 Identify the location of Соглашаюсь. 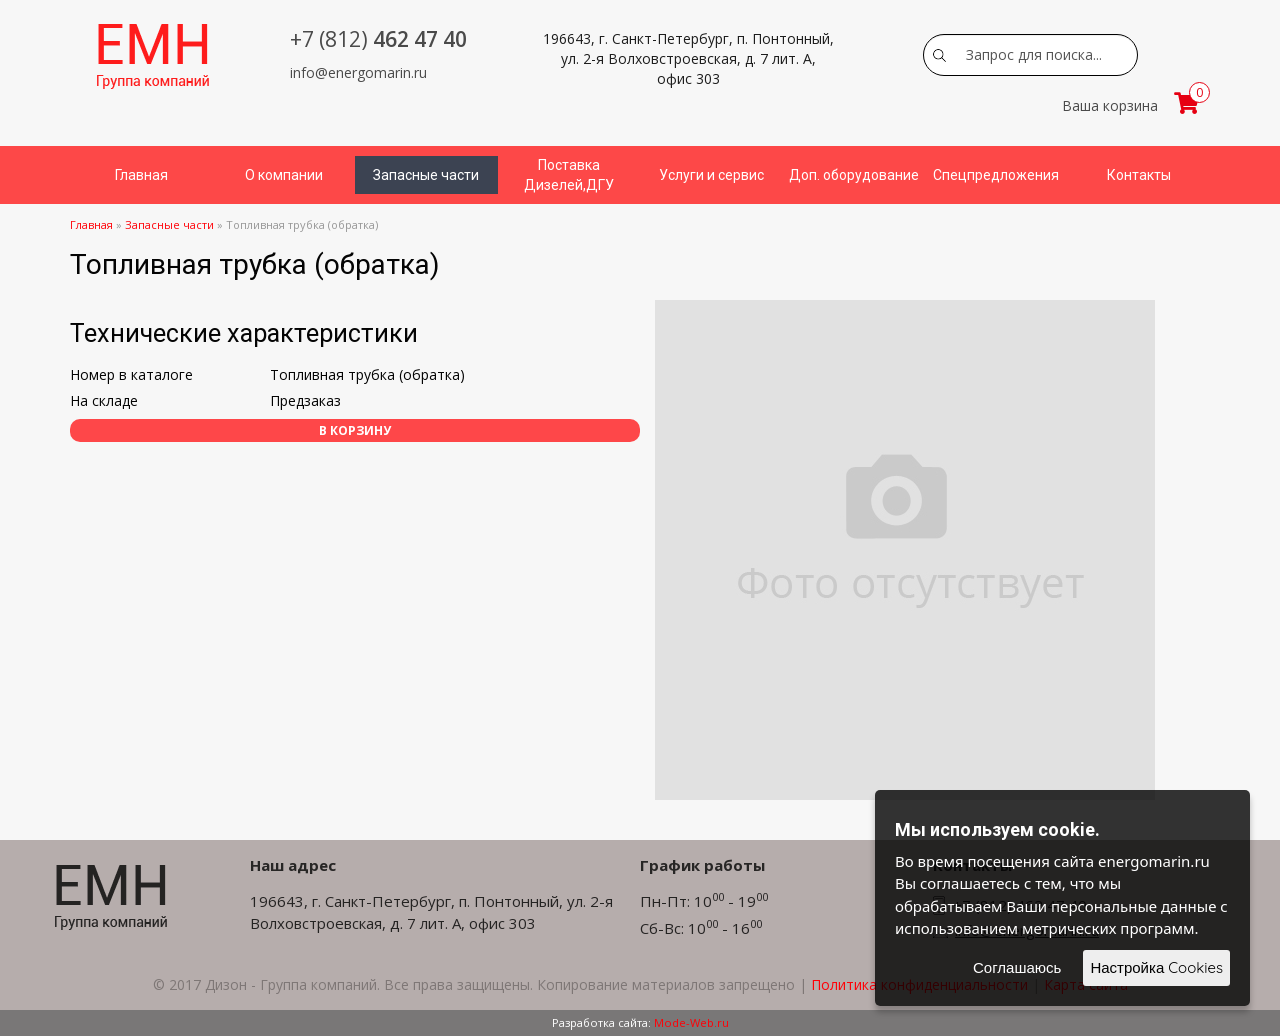
(1017, 967).